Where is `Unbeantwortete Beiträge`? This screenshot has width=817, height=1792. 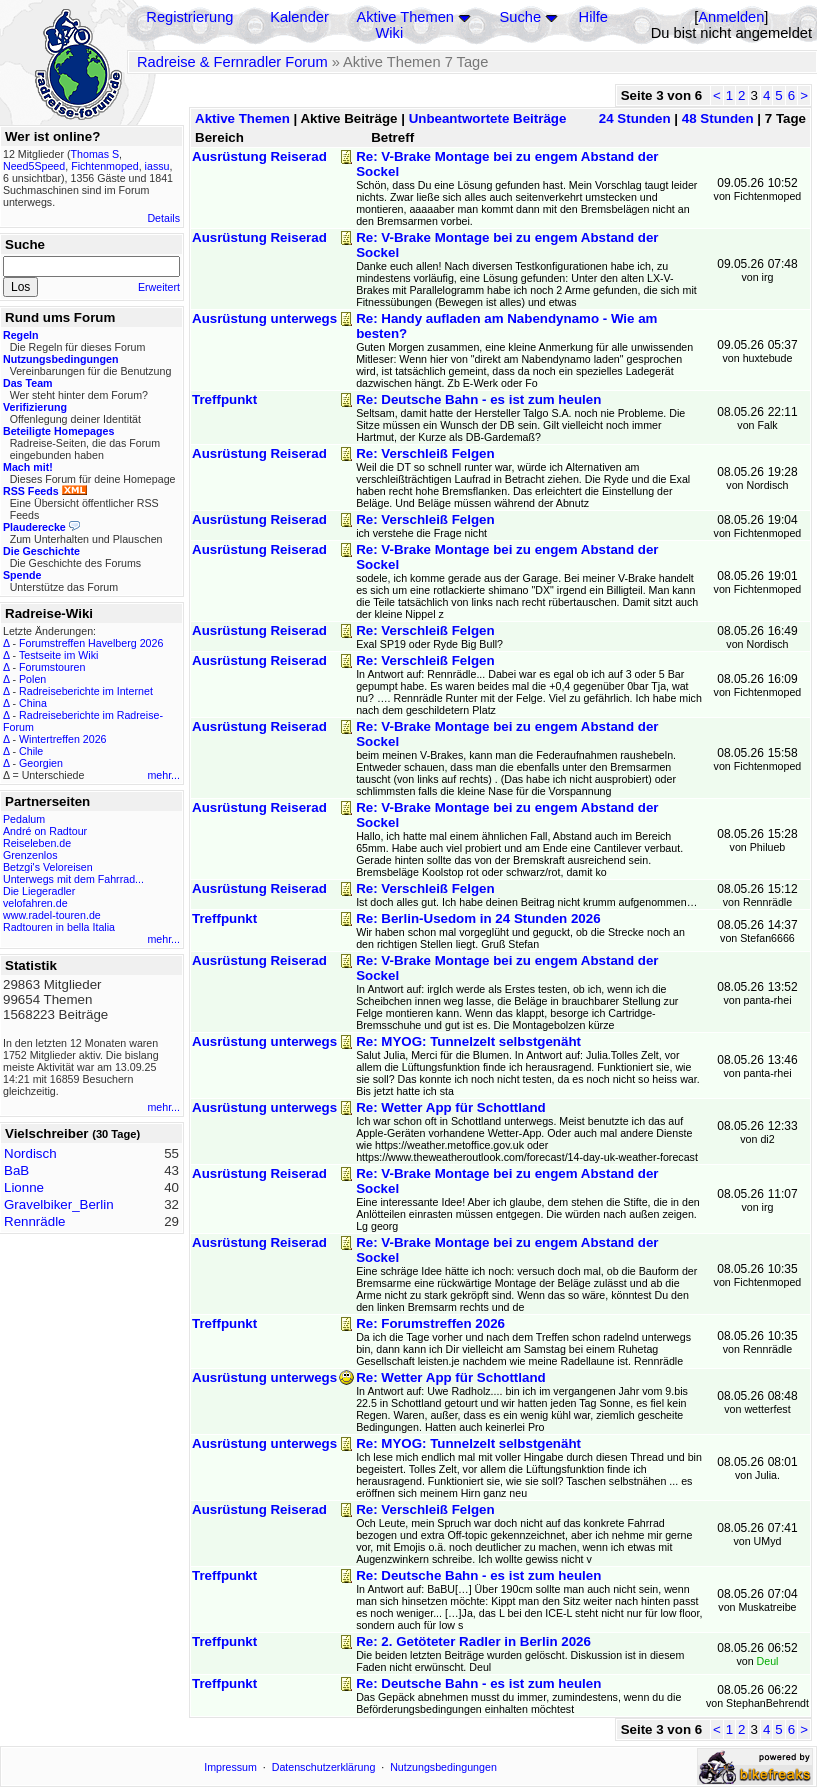
Unbeantwortete Beiträge is located at coordinates (488, 118).